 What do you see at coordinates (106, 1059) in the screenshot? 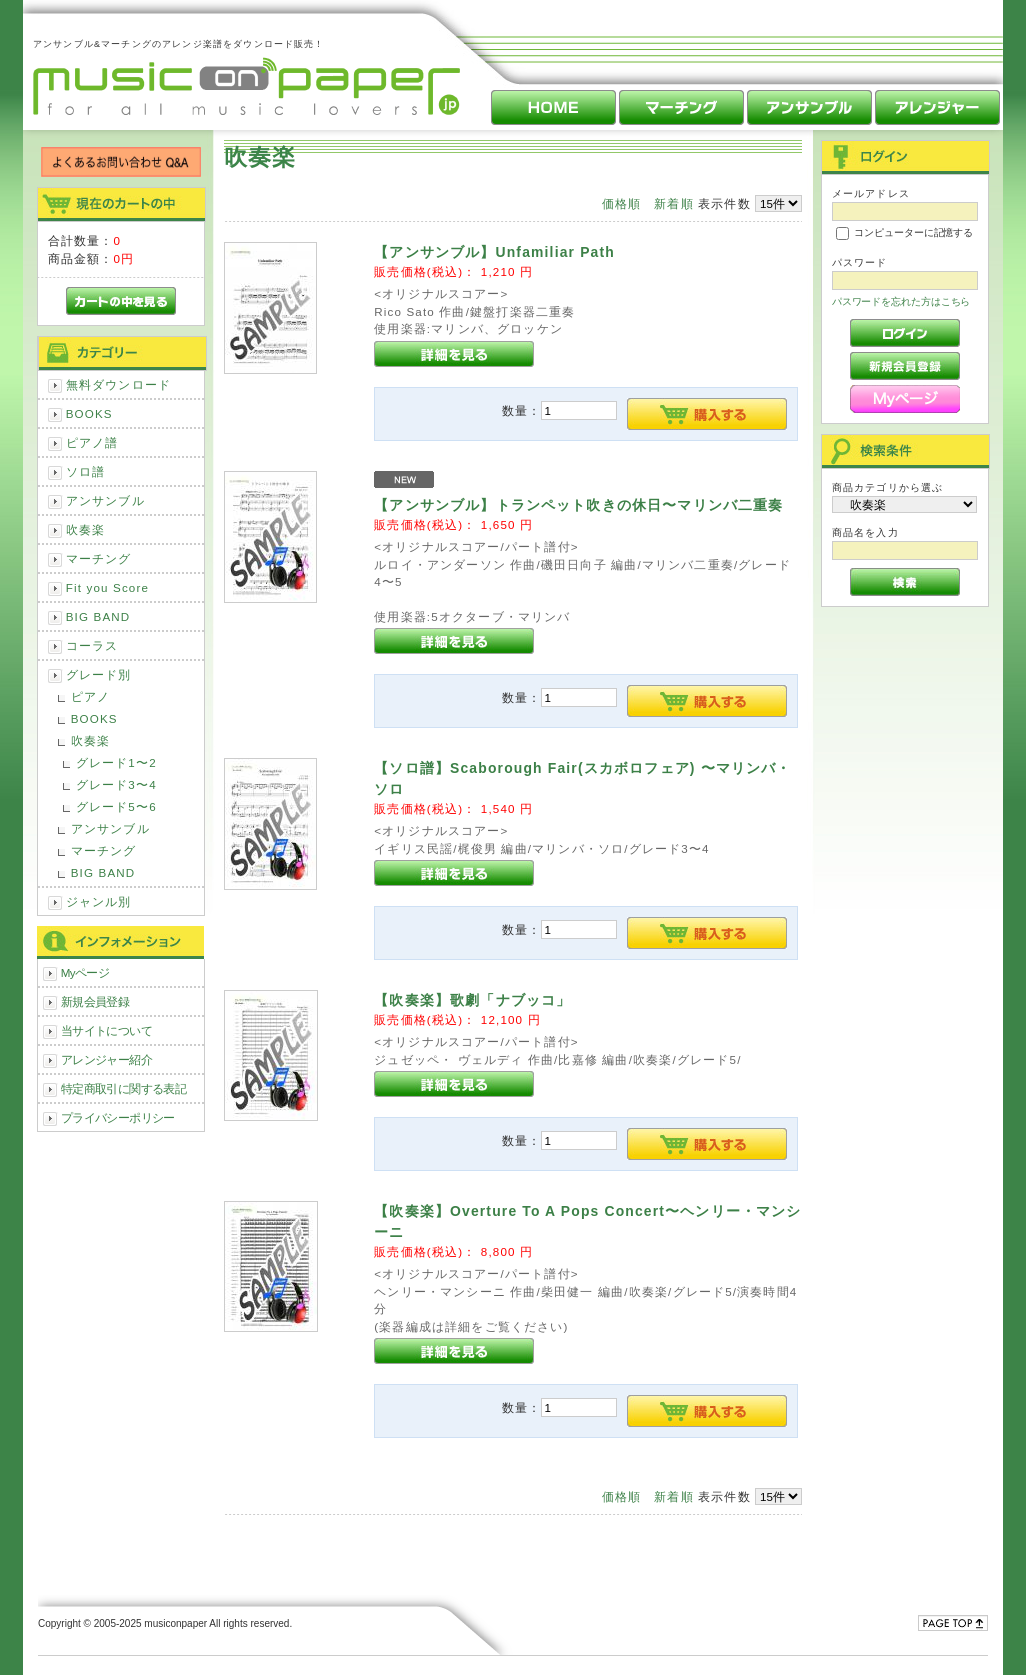
I see `アレンジャー紹介` at bounding box center [106, 1059].